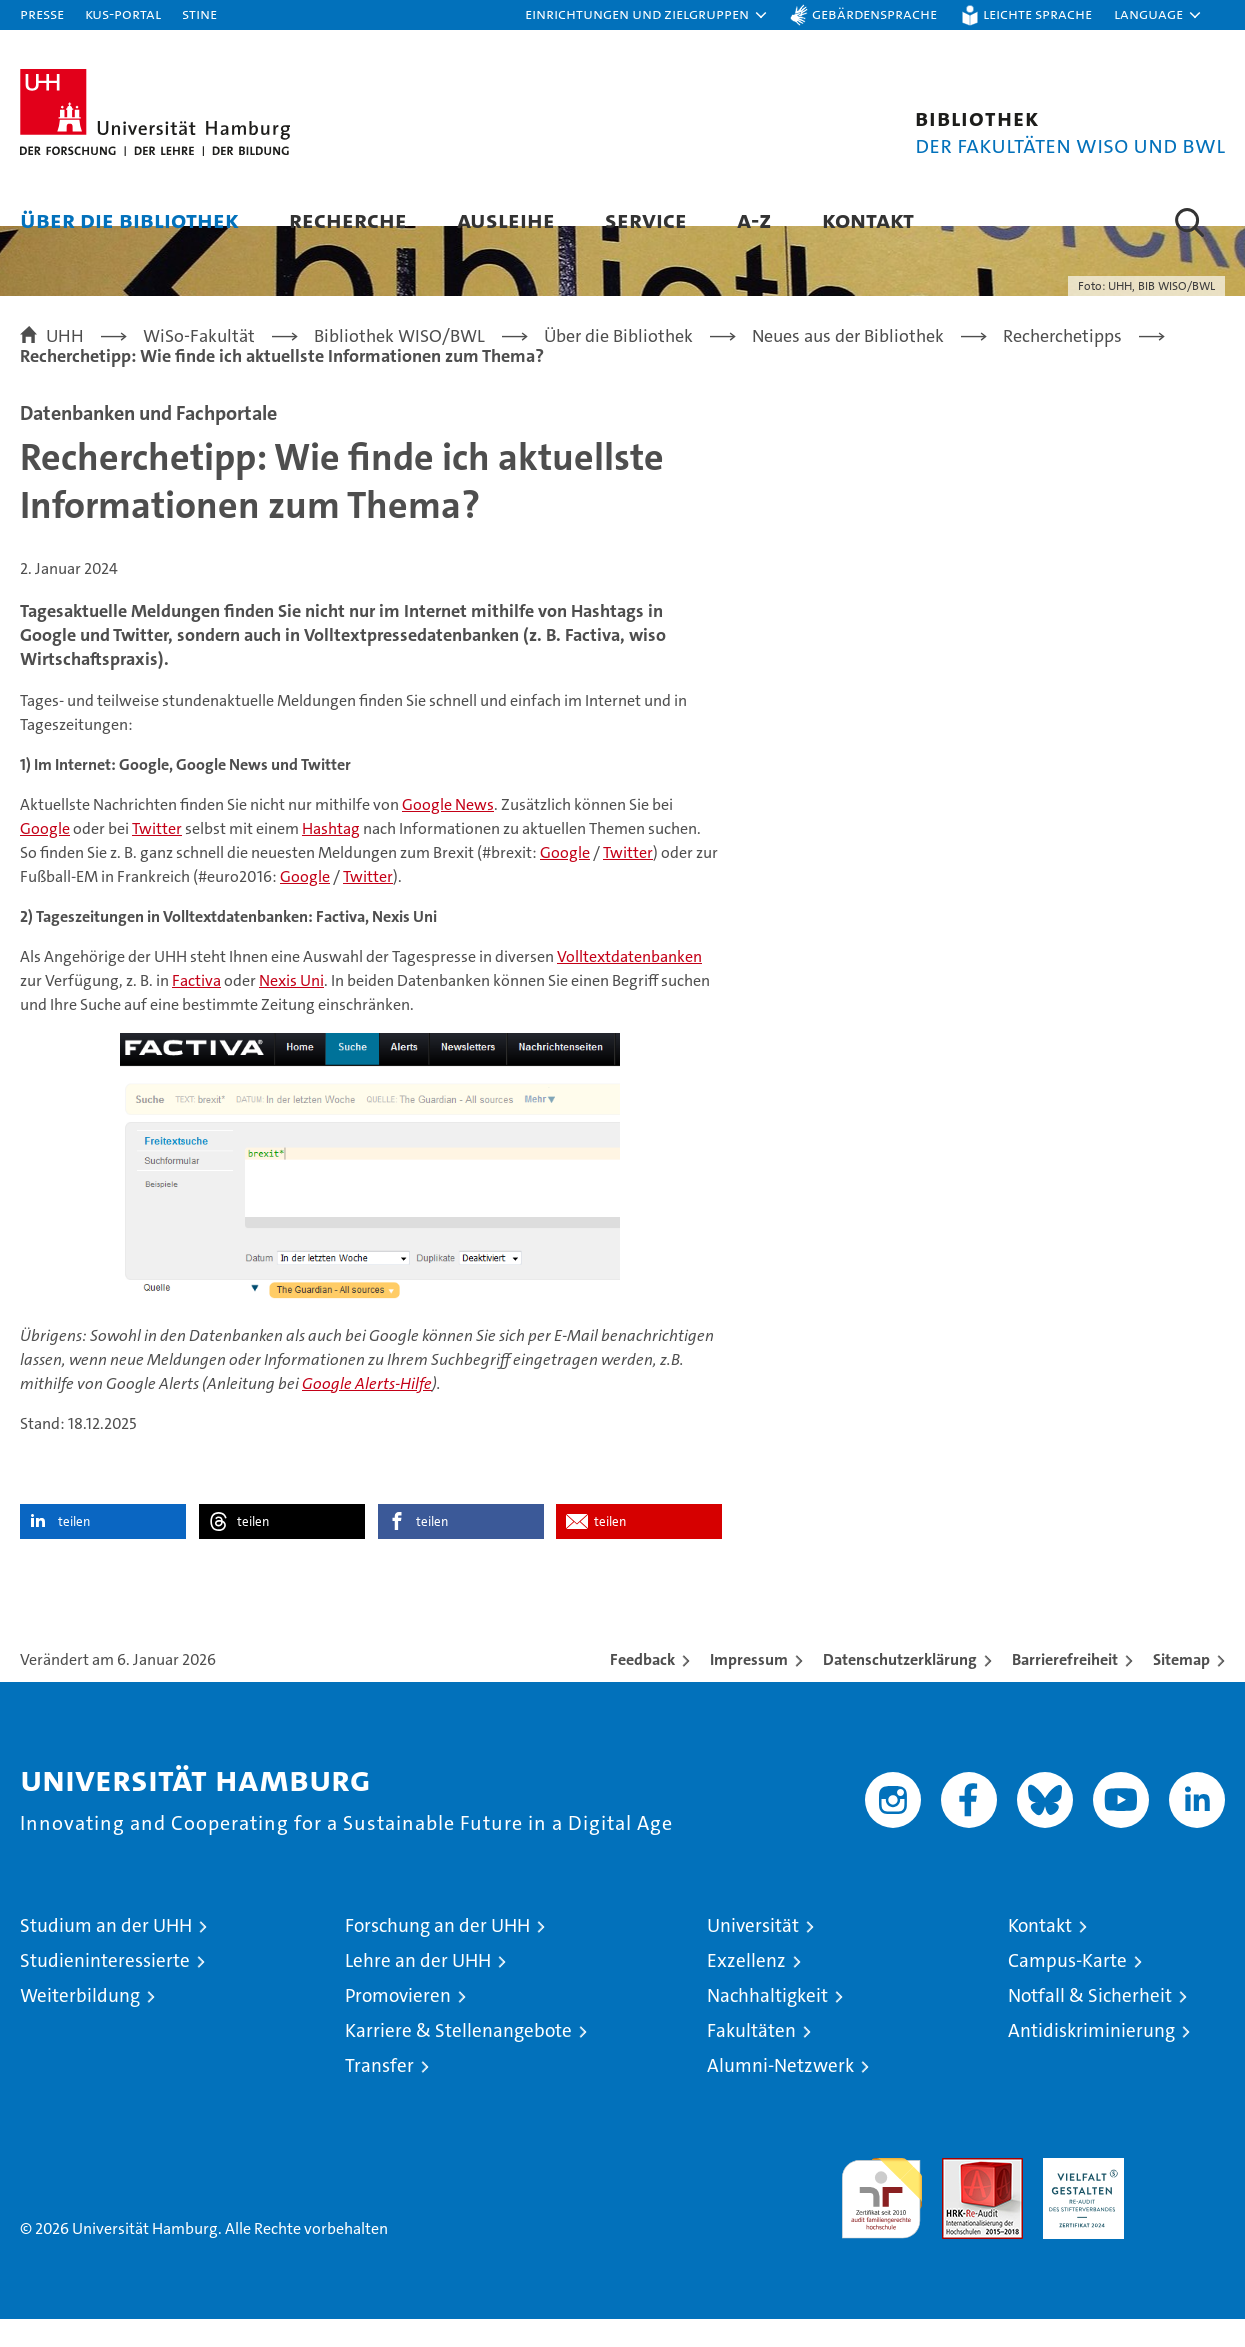  Describe the element at coordinates (458, 2058) in the screenshot. I see `Karriere & Stellenangebote` at that location.